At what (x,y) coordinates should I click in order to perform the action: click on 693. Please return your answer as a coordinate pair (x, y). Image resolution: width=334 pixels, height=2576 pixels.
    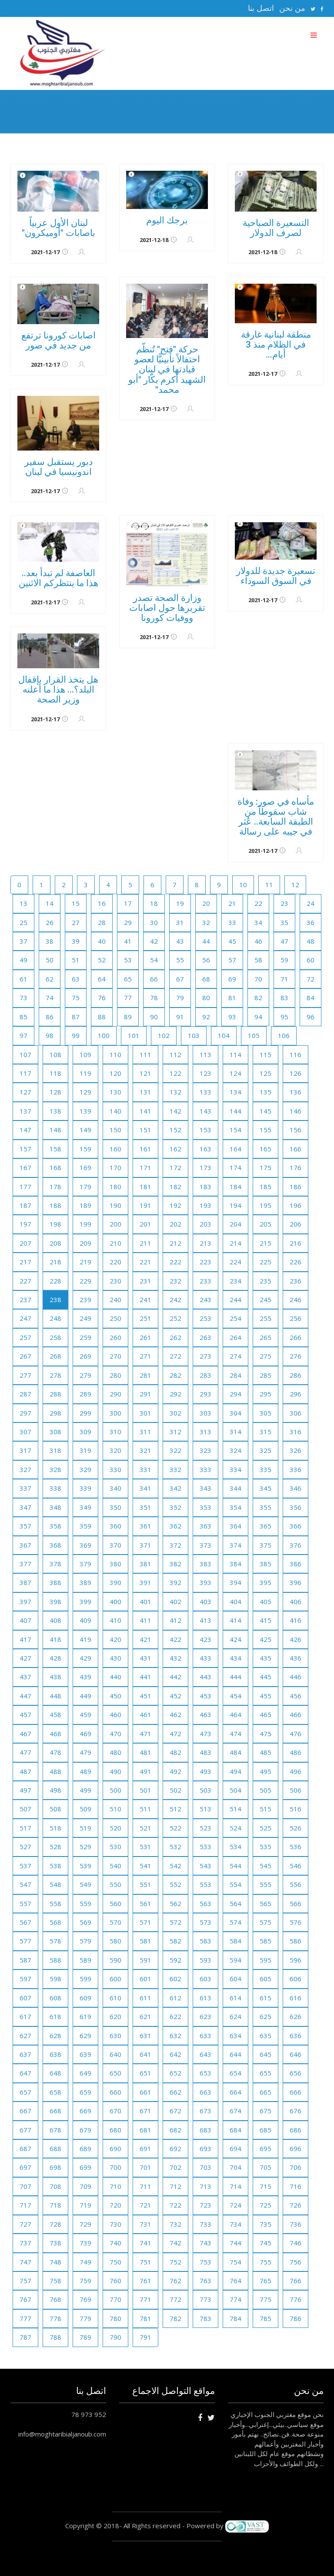
    Looking at the image, I should click on (205, 2148).